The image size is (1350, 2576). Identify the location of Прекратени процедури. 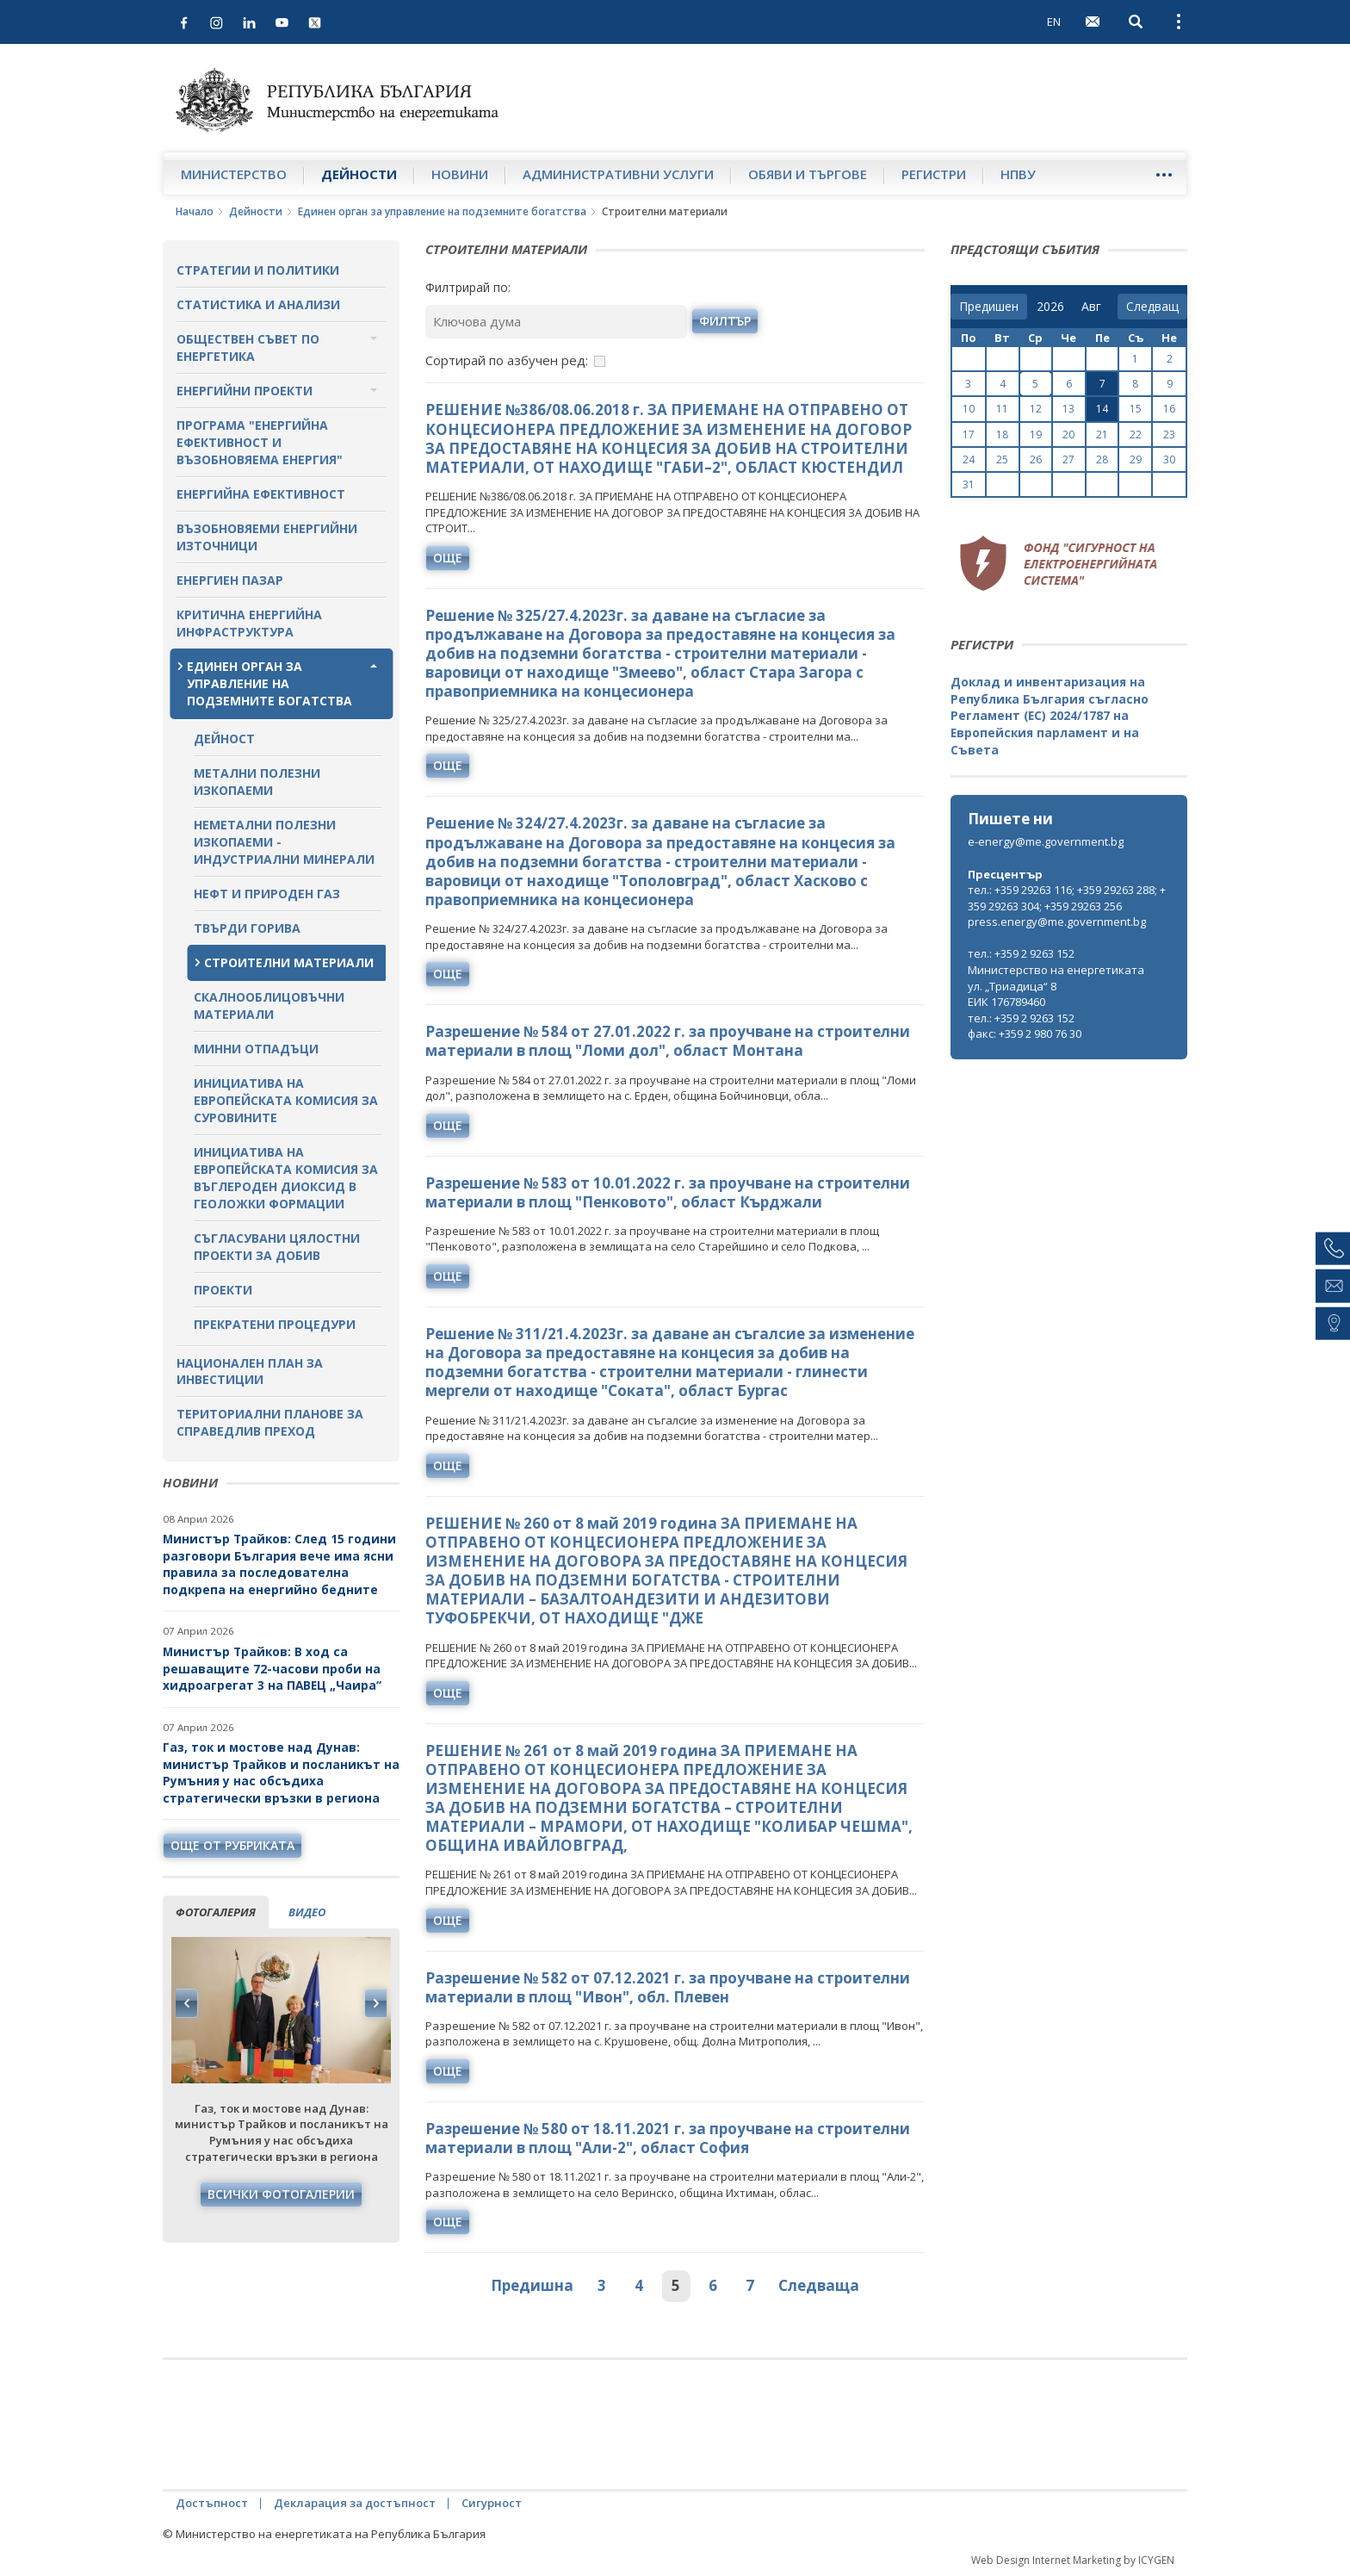
(275, 1324).